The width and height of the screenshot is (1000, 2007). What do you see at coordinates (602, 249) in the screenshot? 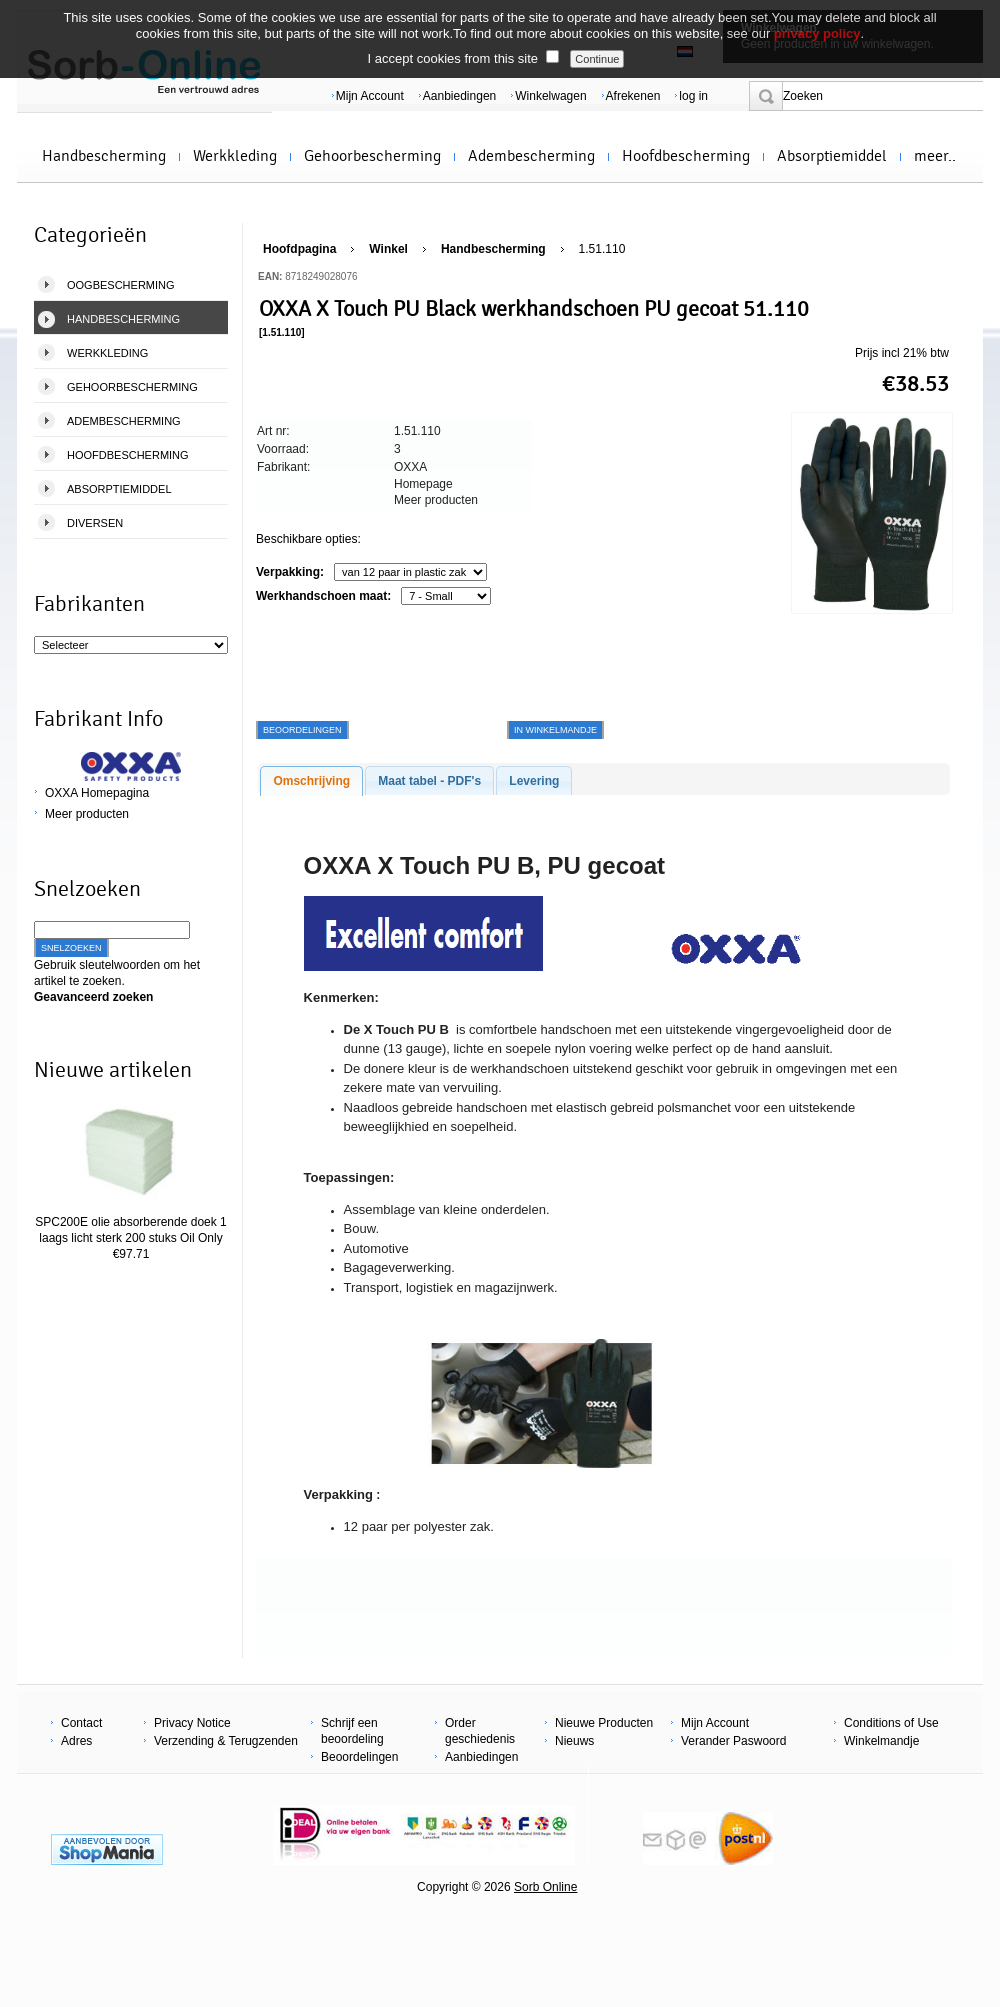
I see `1.51.110` at bounding box center [602, 249].